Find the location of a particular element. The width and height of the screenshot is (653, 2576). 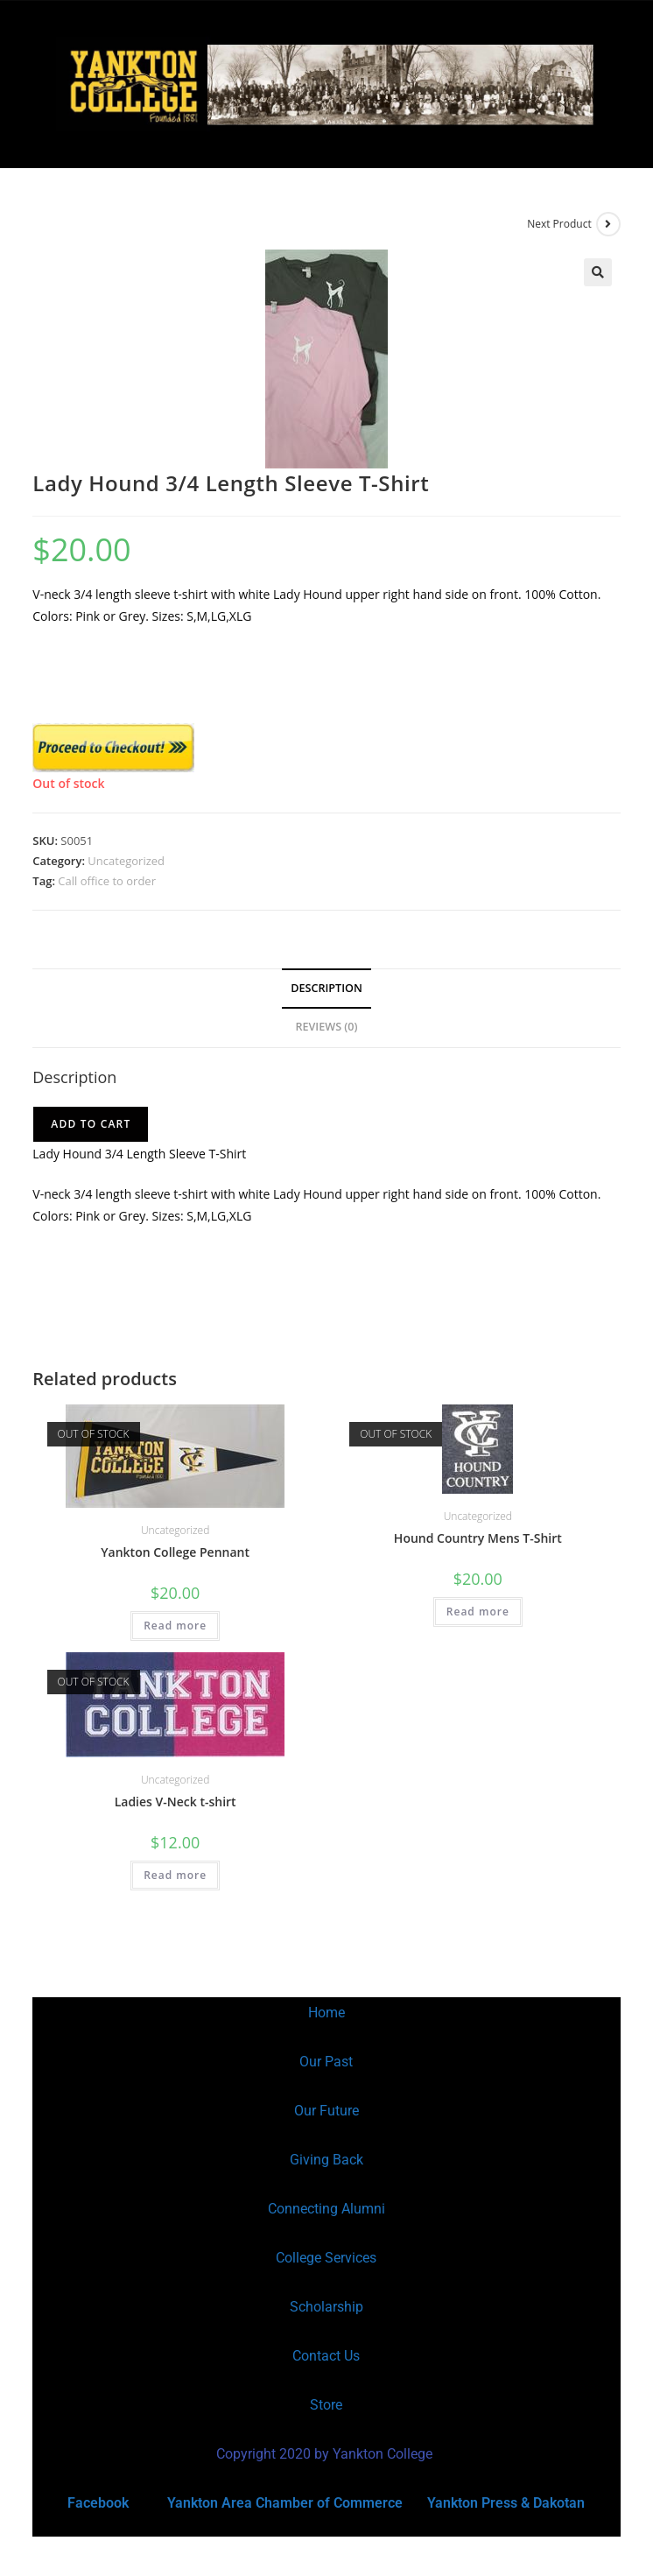

Call office to order is located at coordinates (107, 881).